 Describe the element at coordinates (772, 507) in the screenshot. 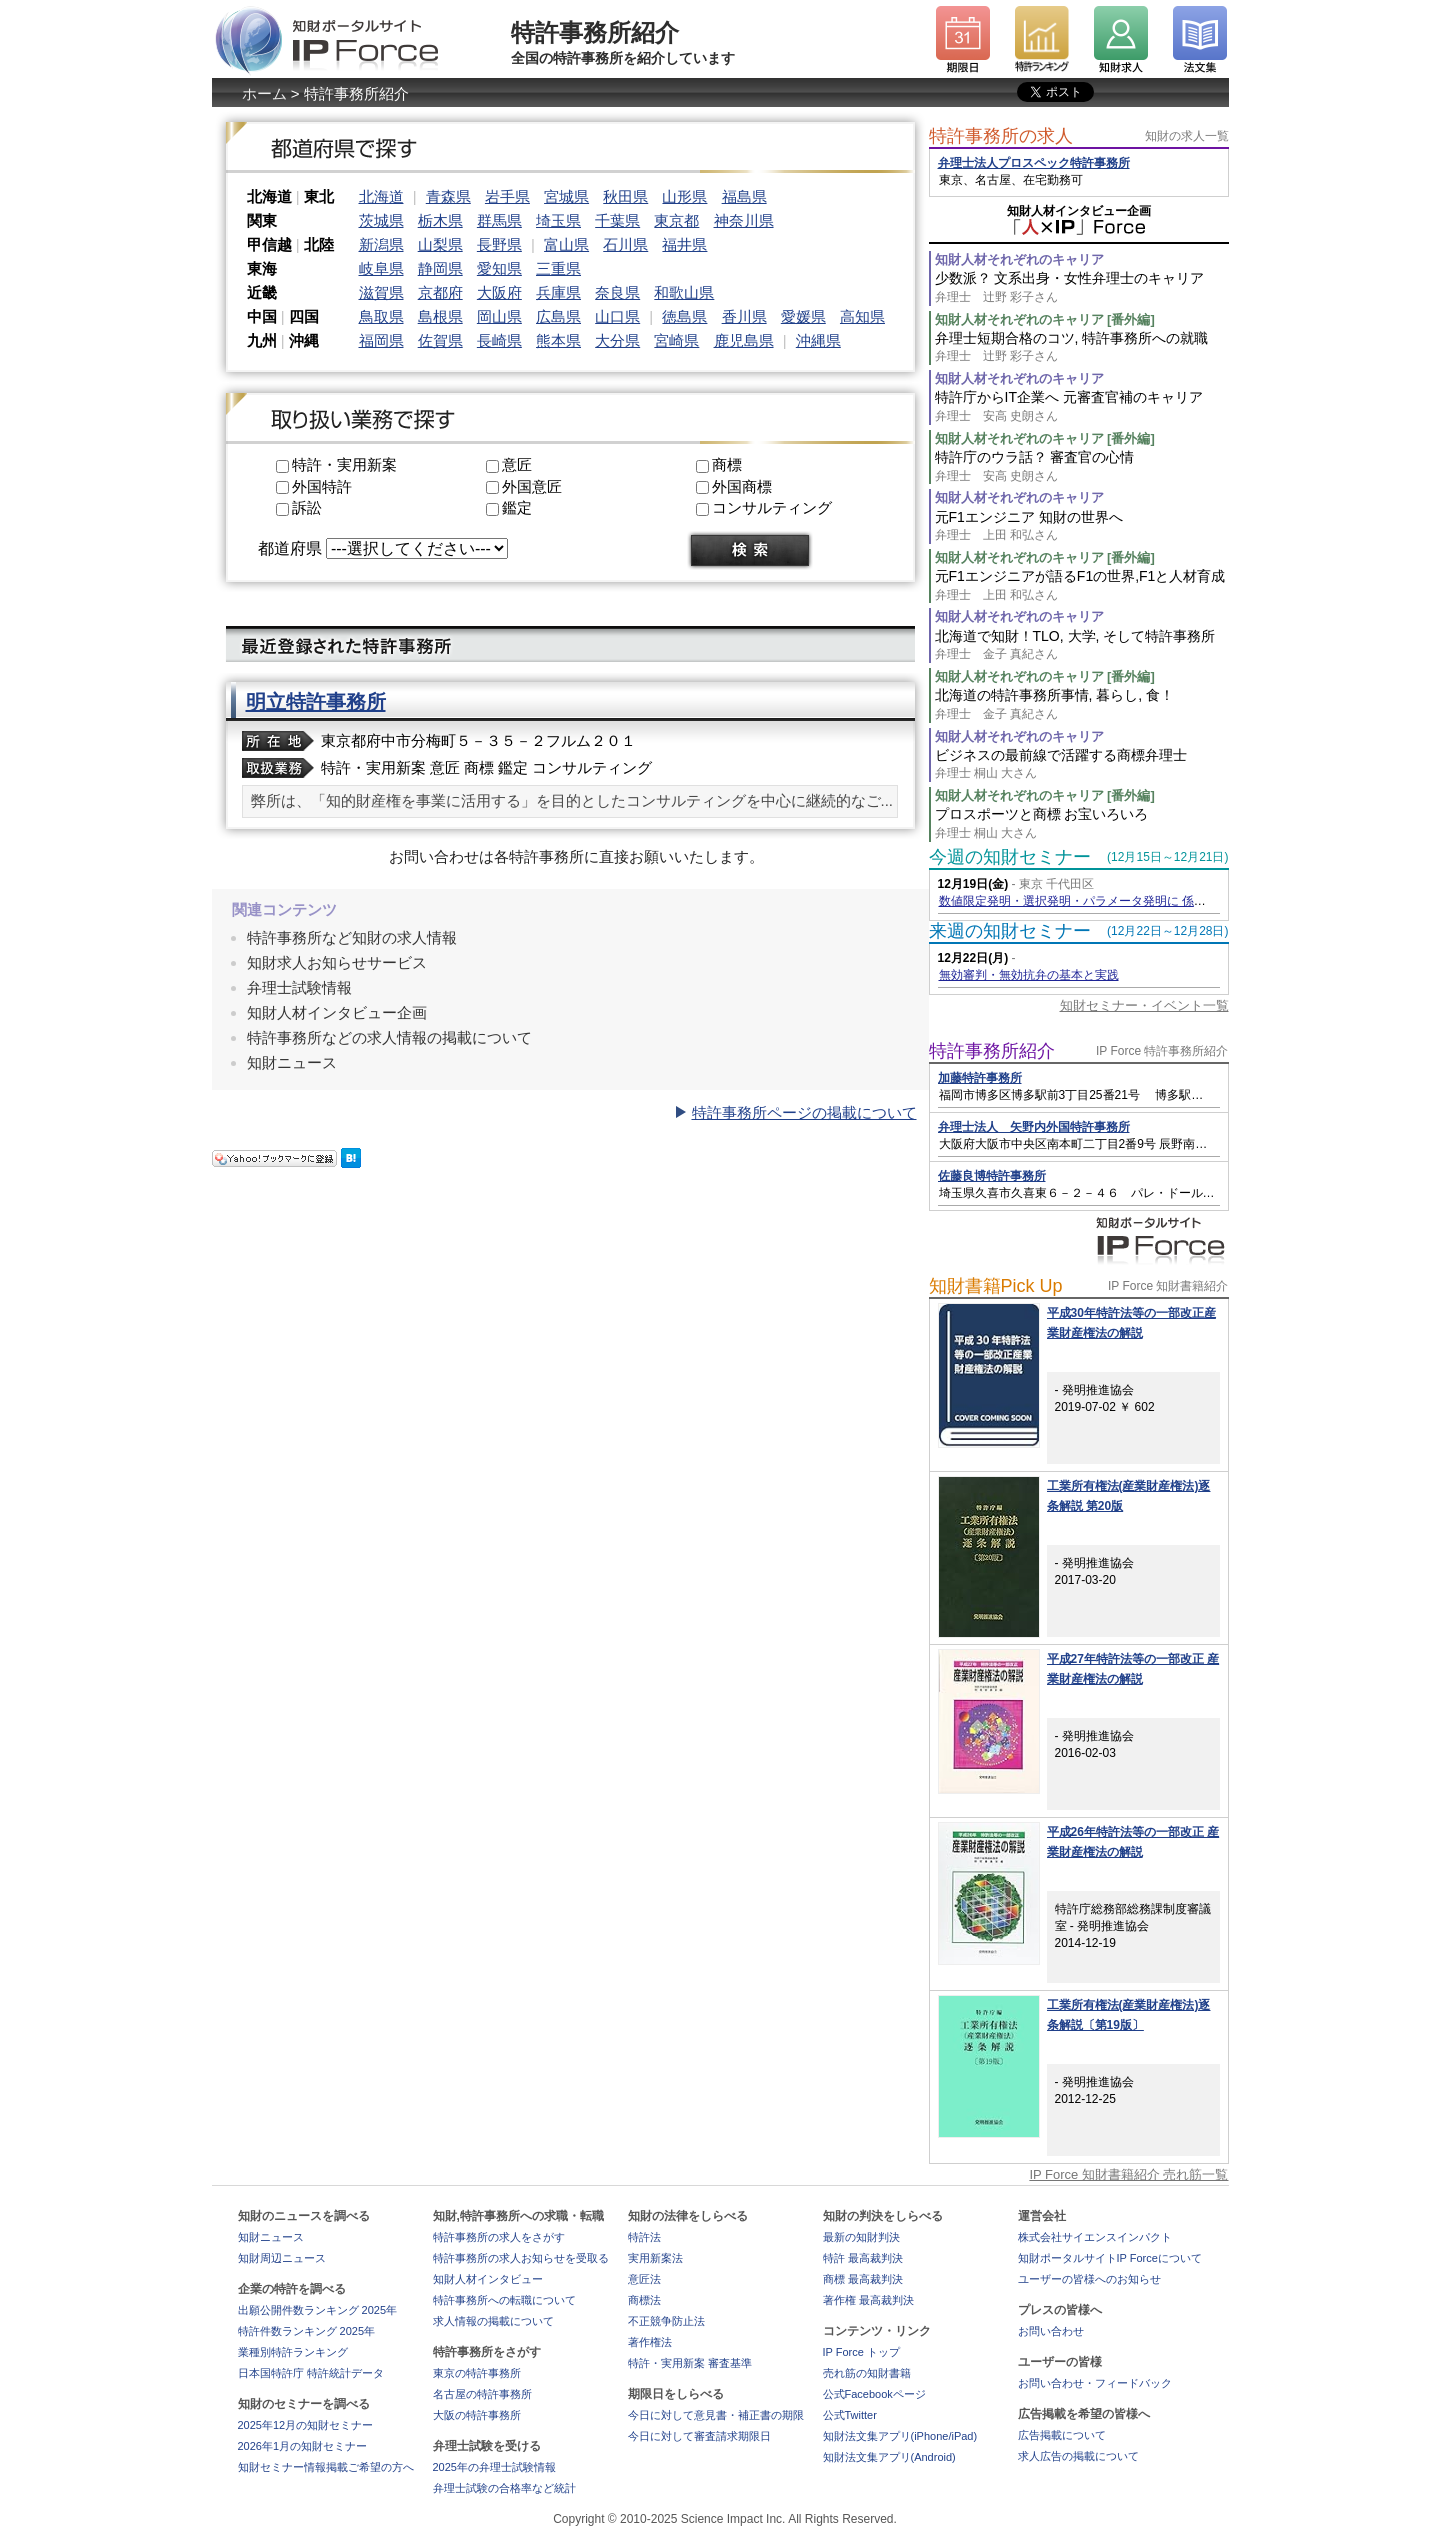

I see `コンサルティング` at that location.